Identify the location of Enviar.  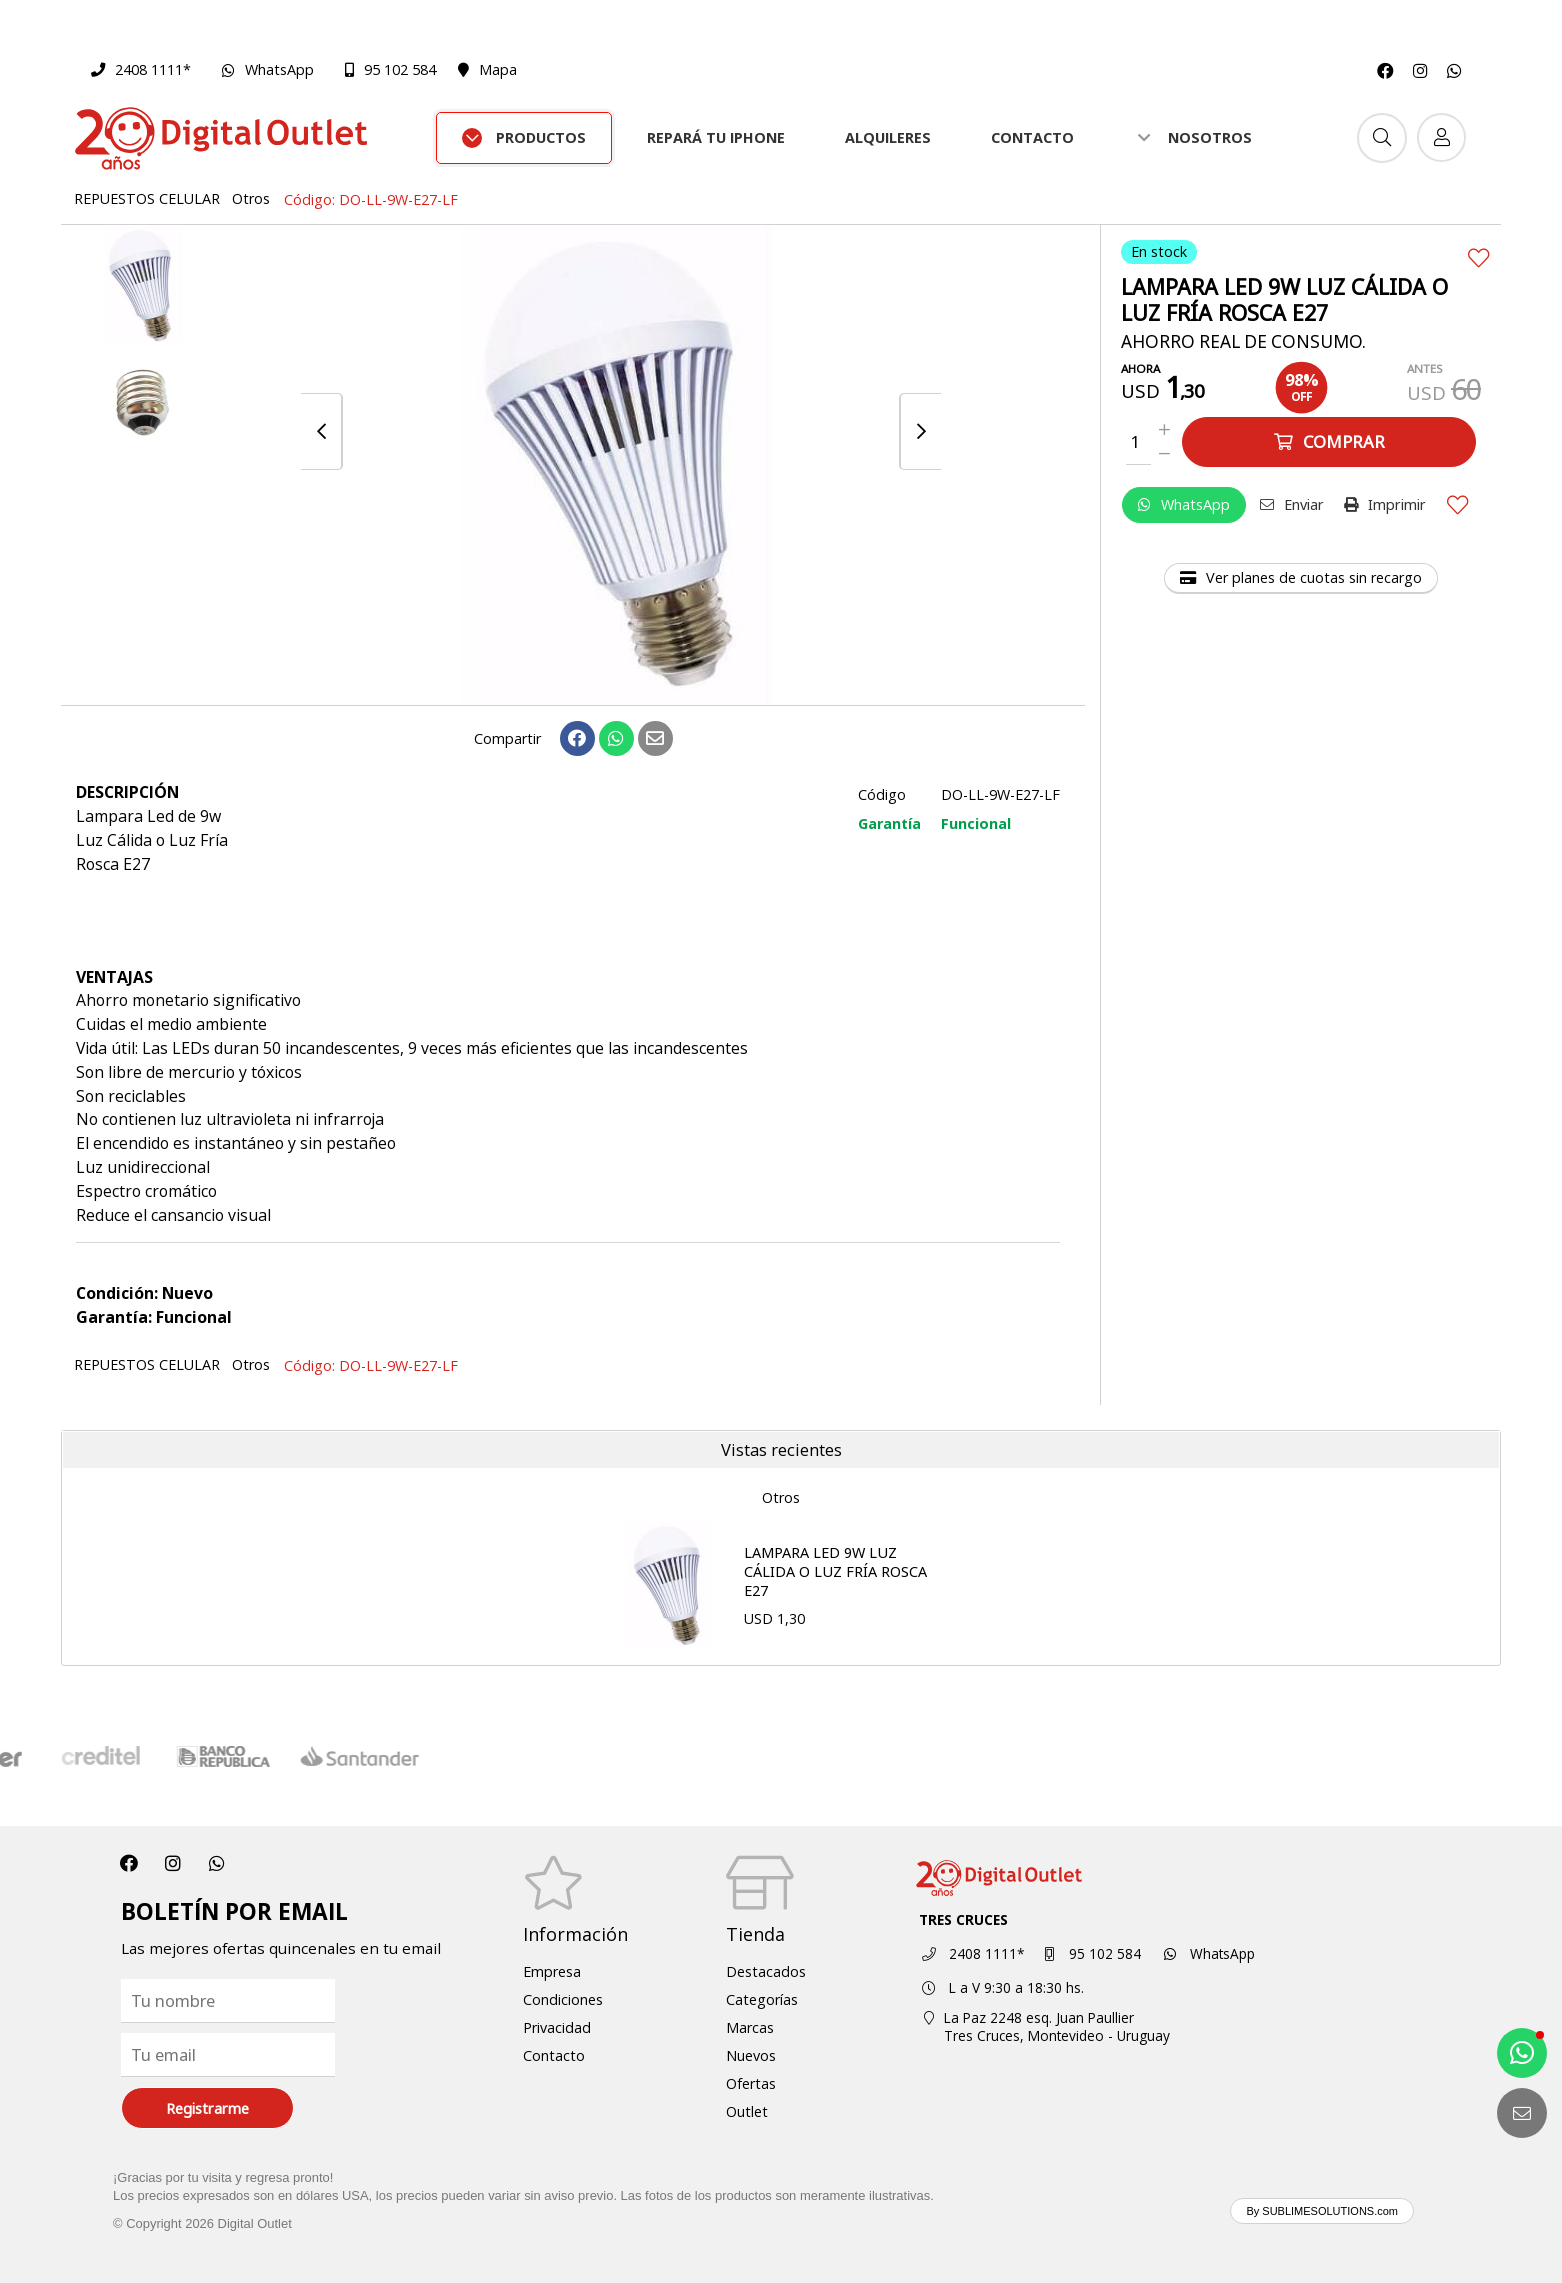
(1292, 504).